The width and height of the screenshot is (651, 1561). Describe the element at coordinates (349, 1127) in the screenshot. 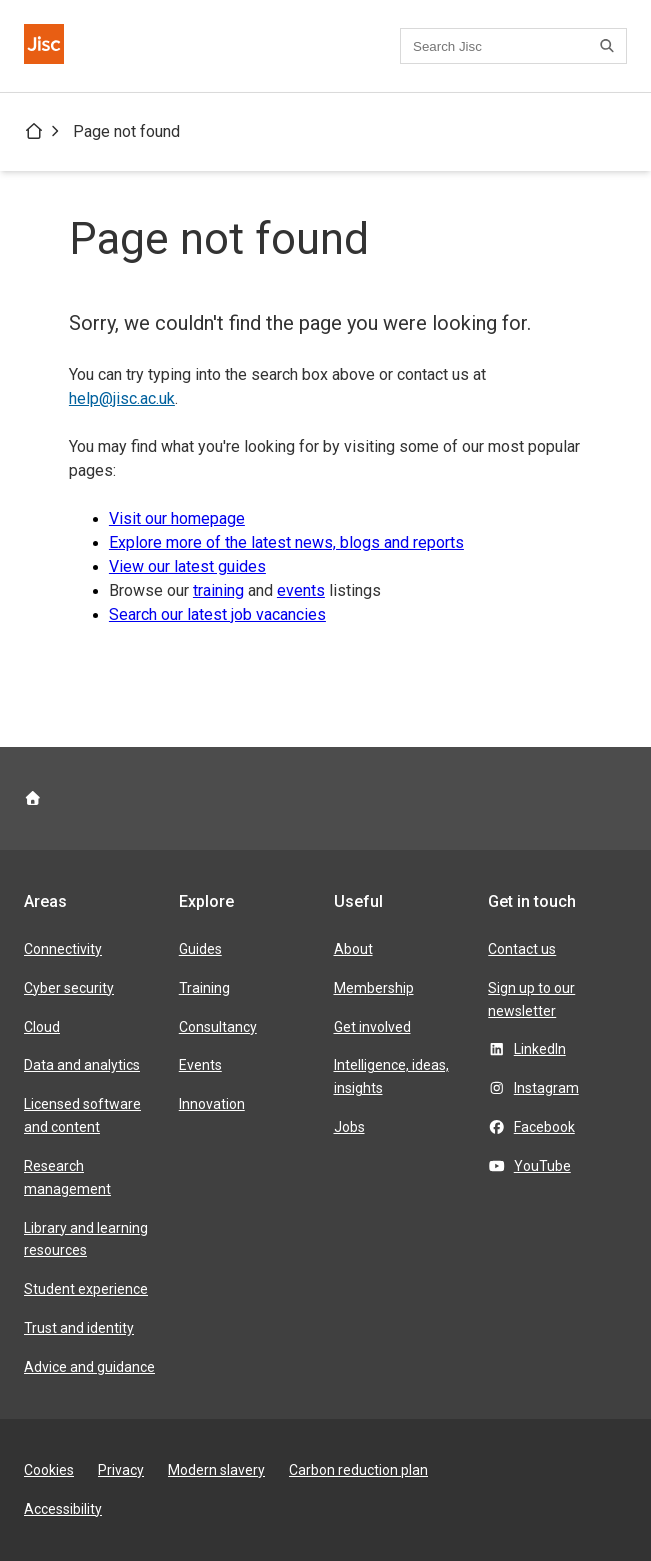

I see `Jobs` at that location.